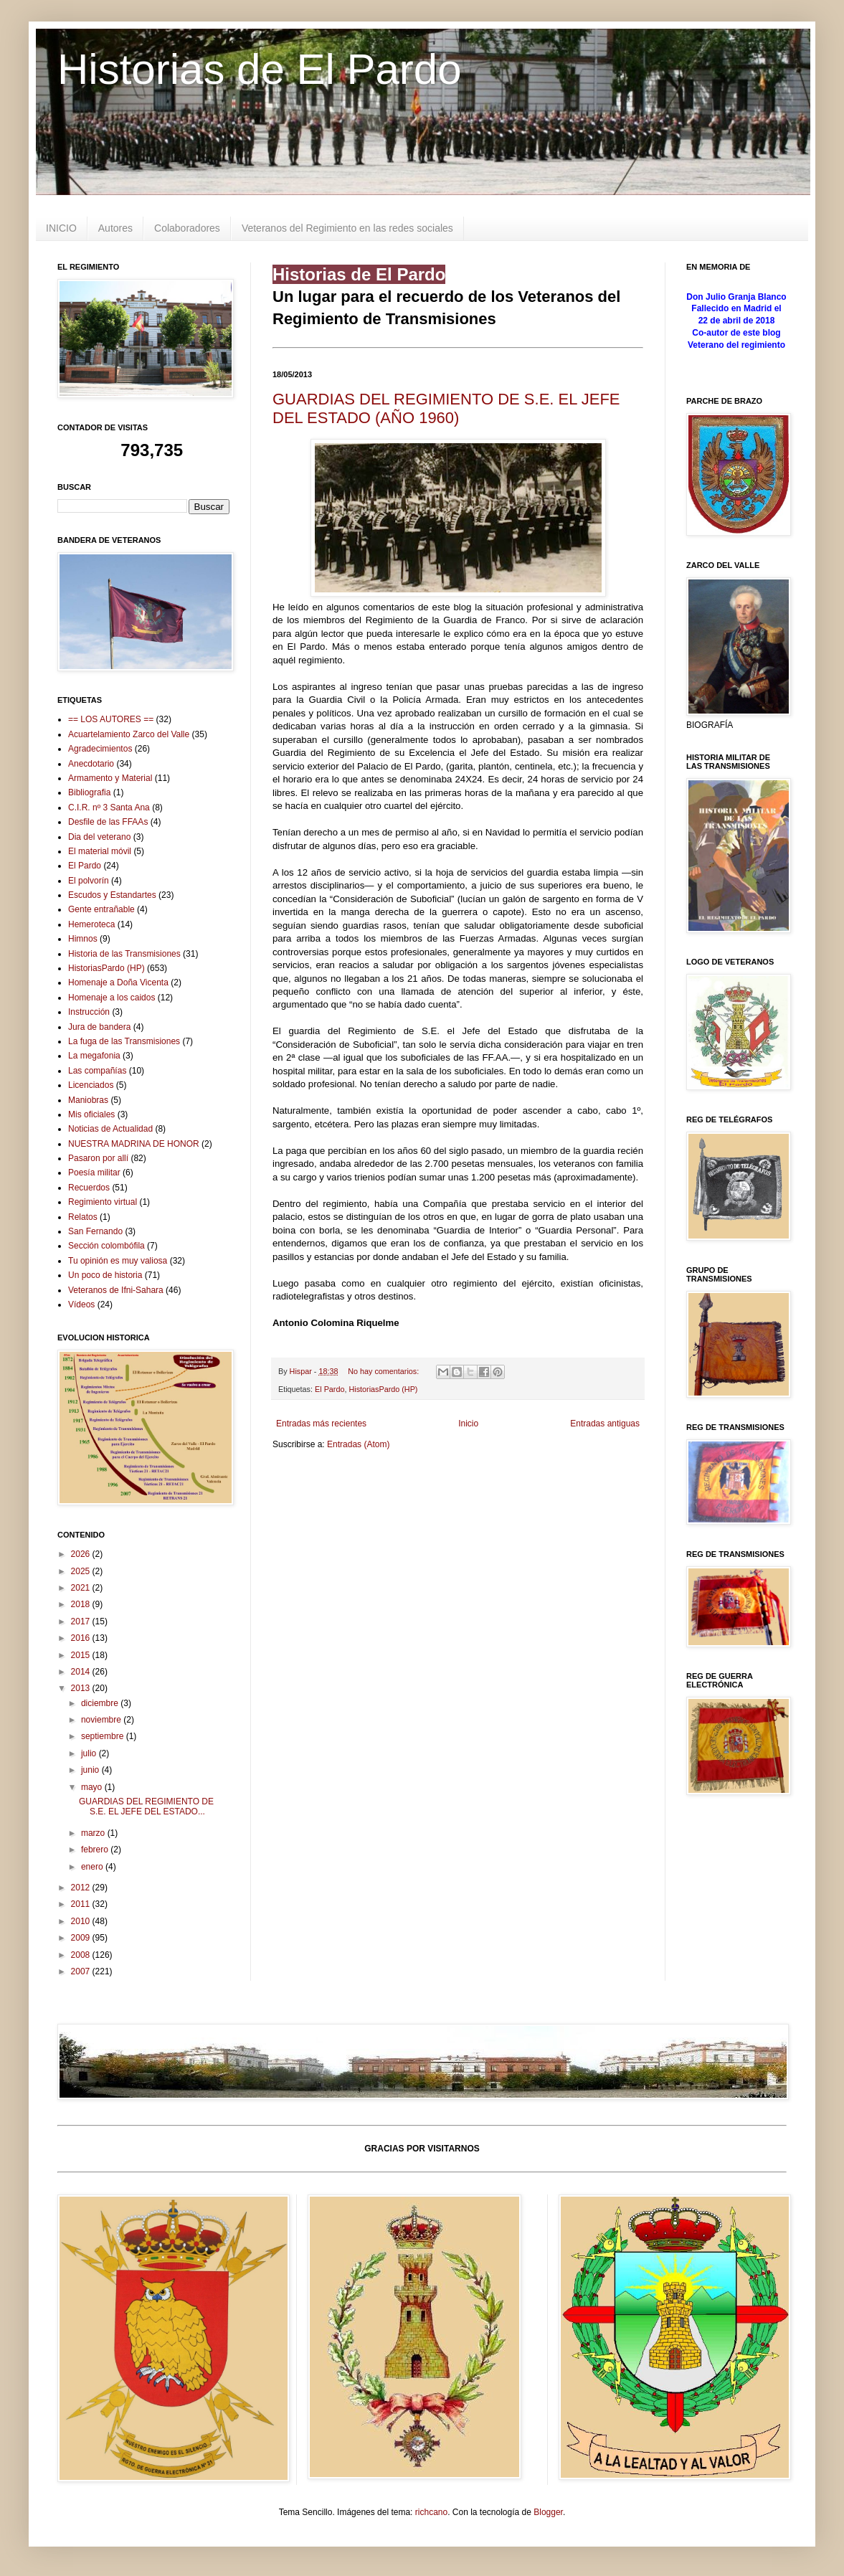  What do you see at coordinates (100, 749) in the screenshot?
I see `Agradecimientos` at bounding box center [100, 749].